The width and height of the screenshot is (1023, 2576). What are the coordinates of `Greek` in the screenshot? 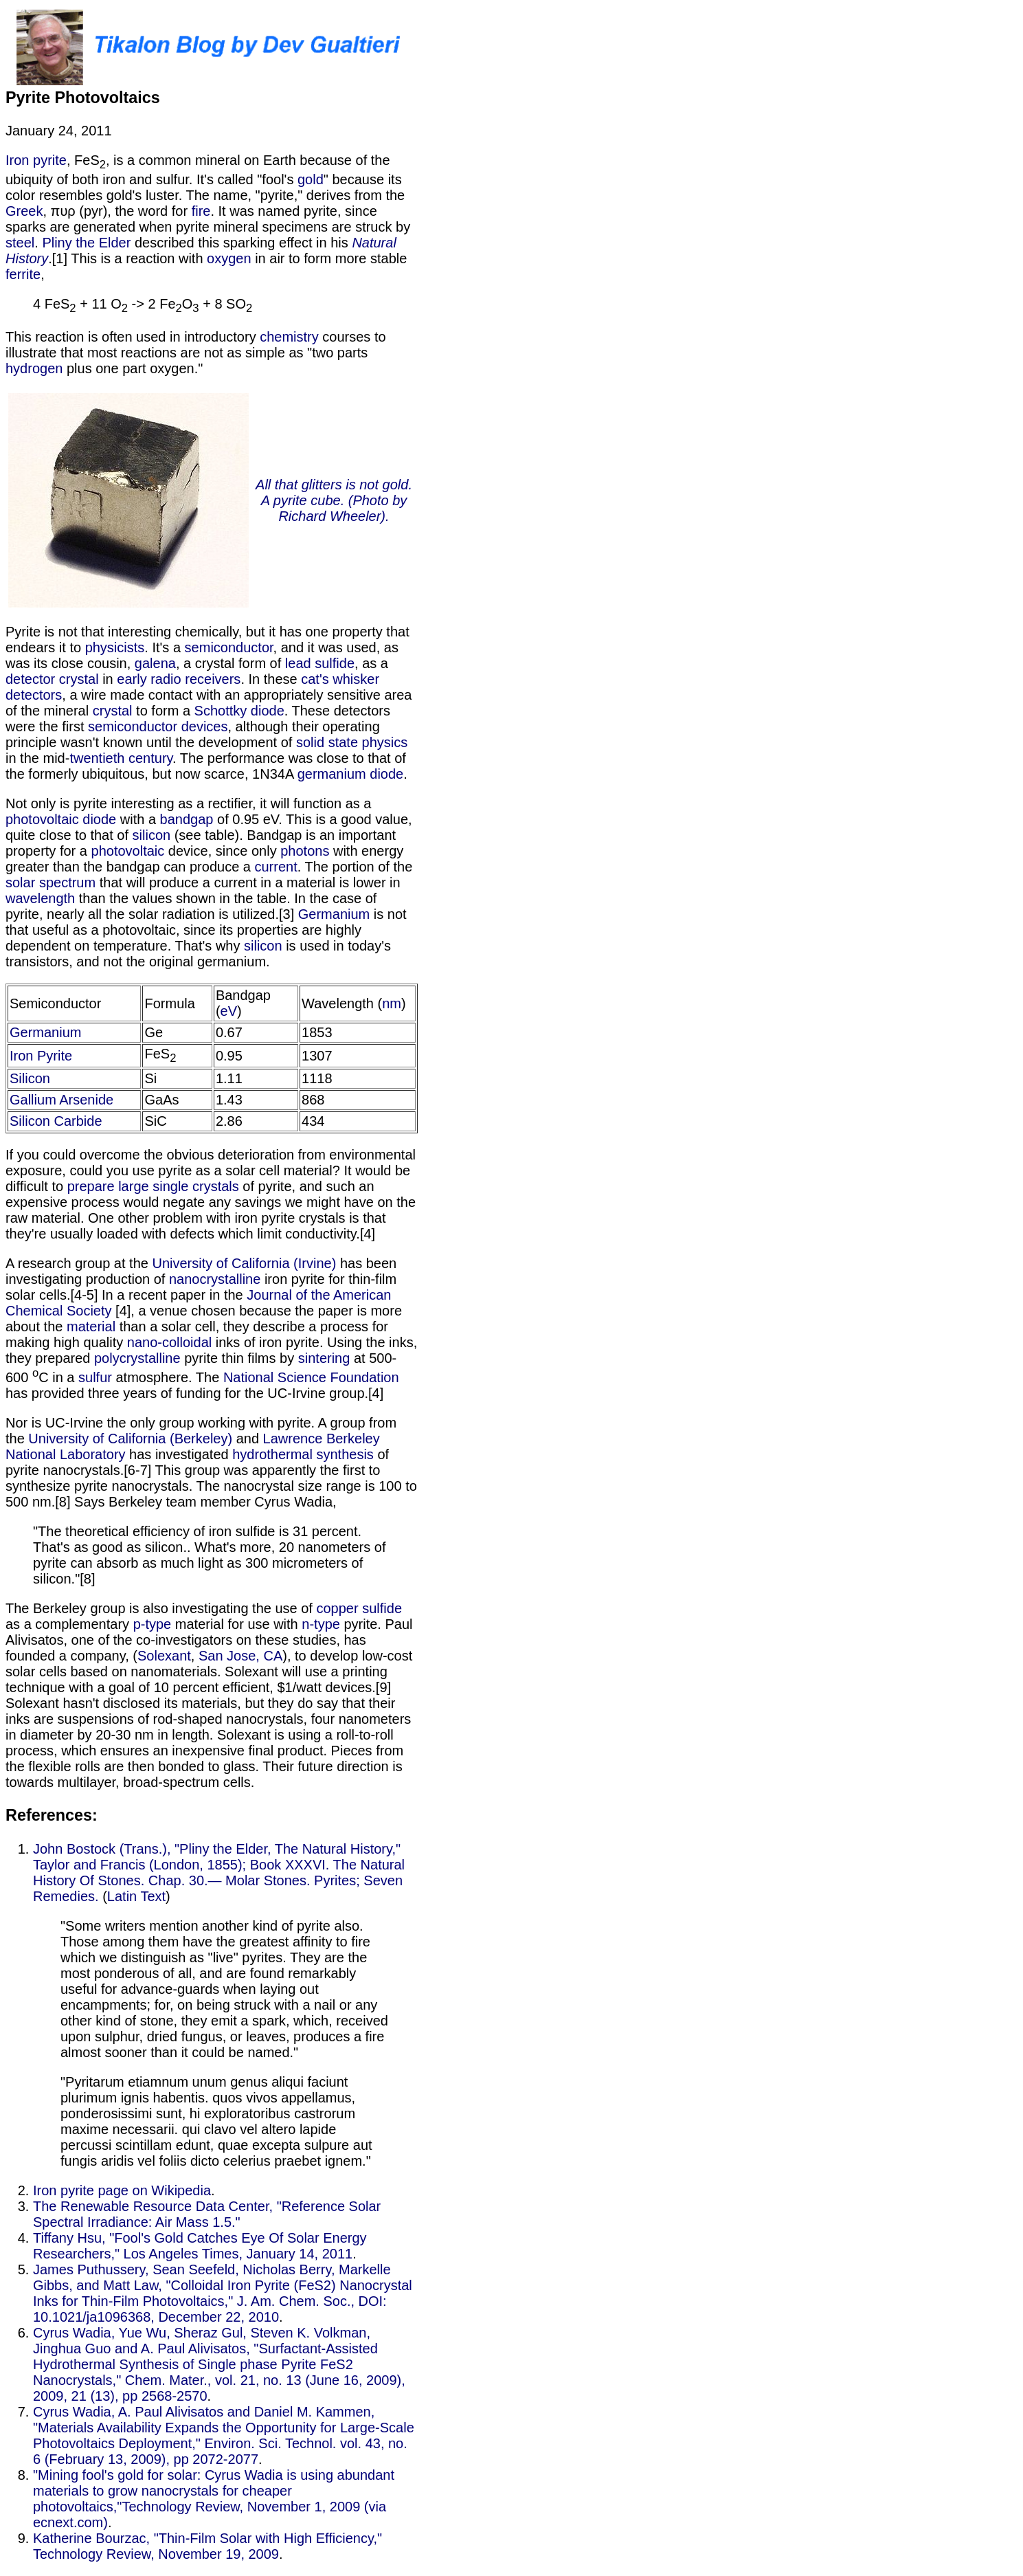 It's located at (24, 211).